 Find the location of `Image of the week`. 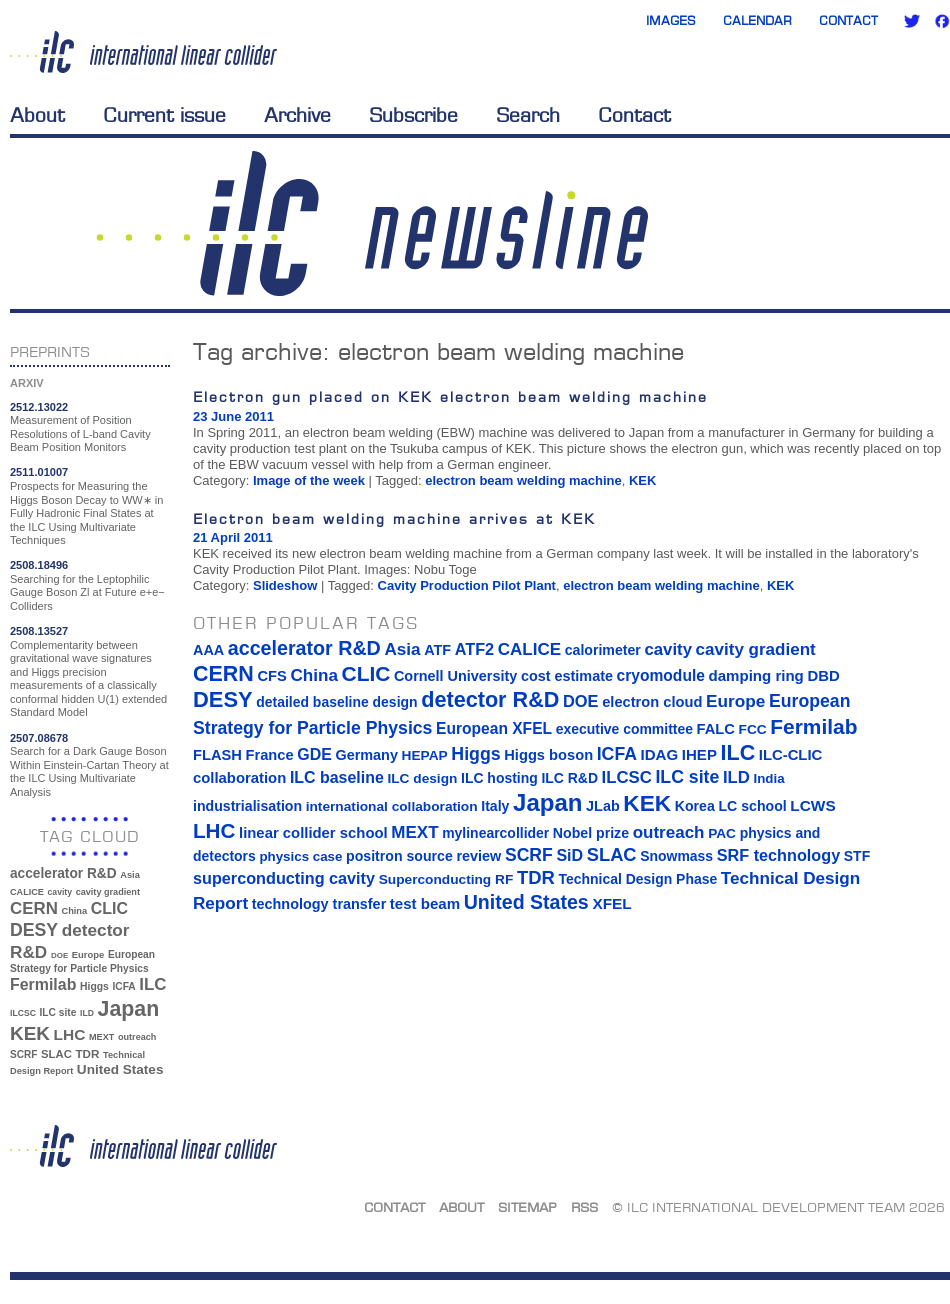

Image of the week is located at coordinates (309, 480).